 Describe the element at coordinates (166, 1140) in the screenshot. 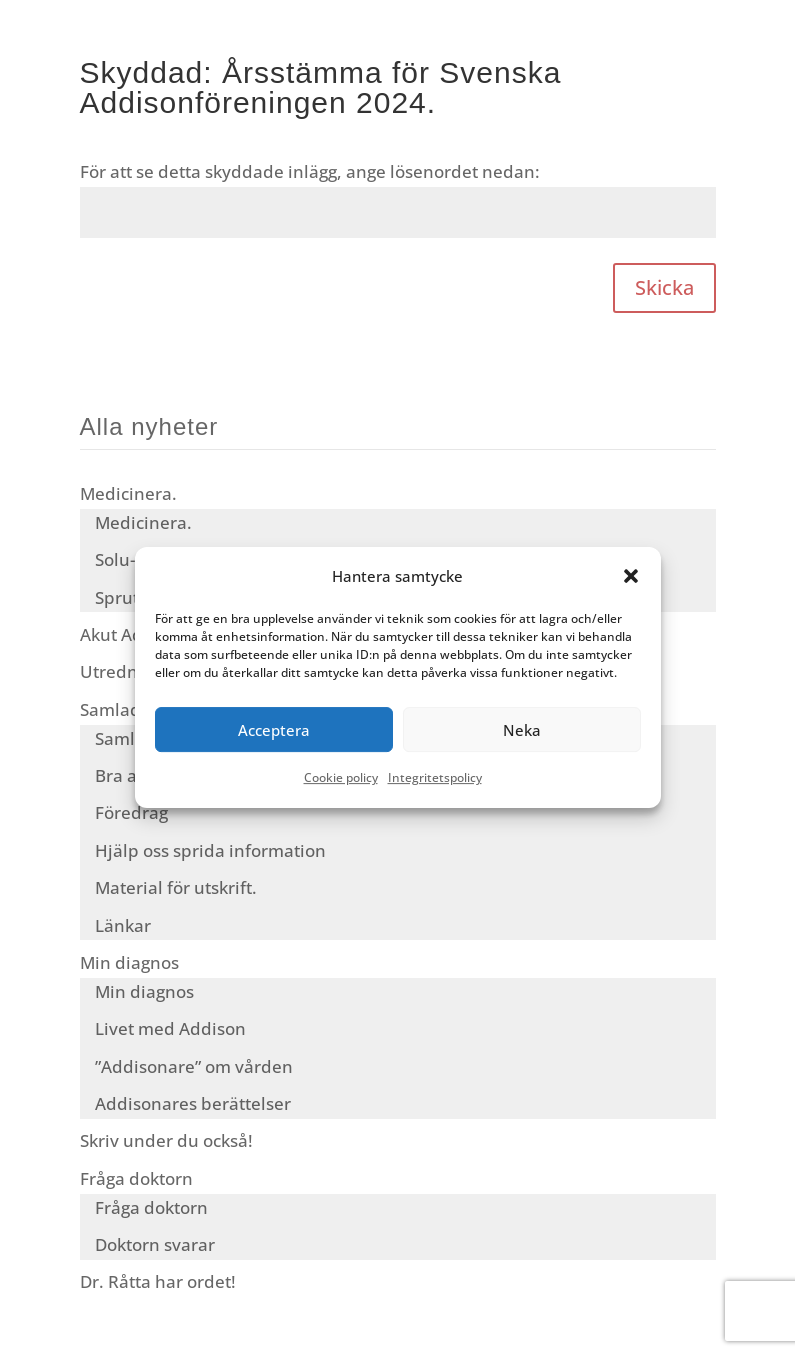

I see `Skriv under du också!` at that location.